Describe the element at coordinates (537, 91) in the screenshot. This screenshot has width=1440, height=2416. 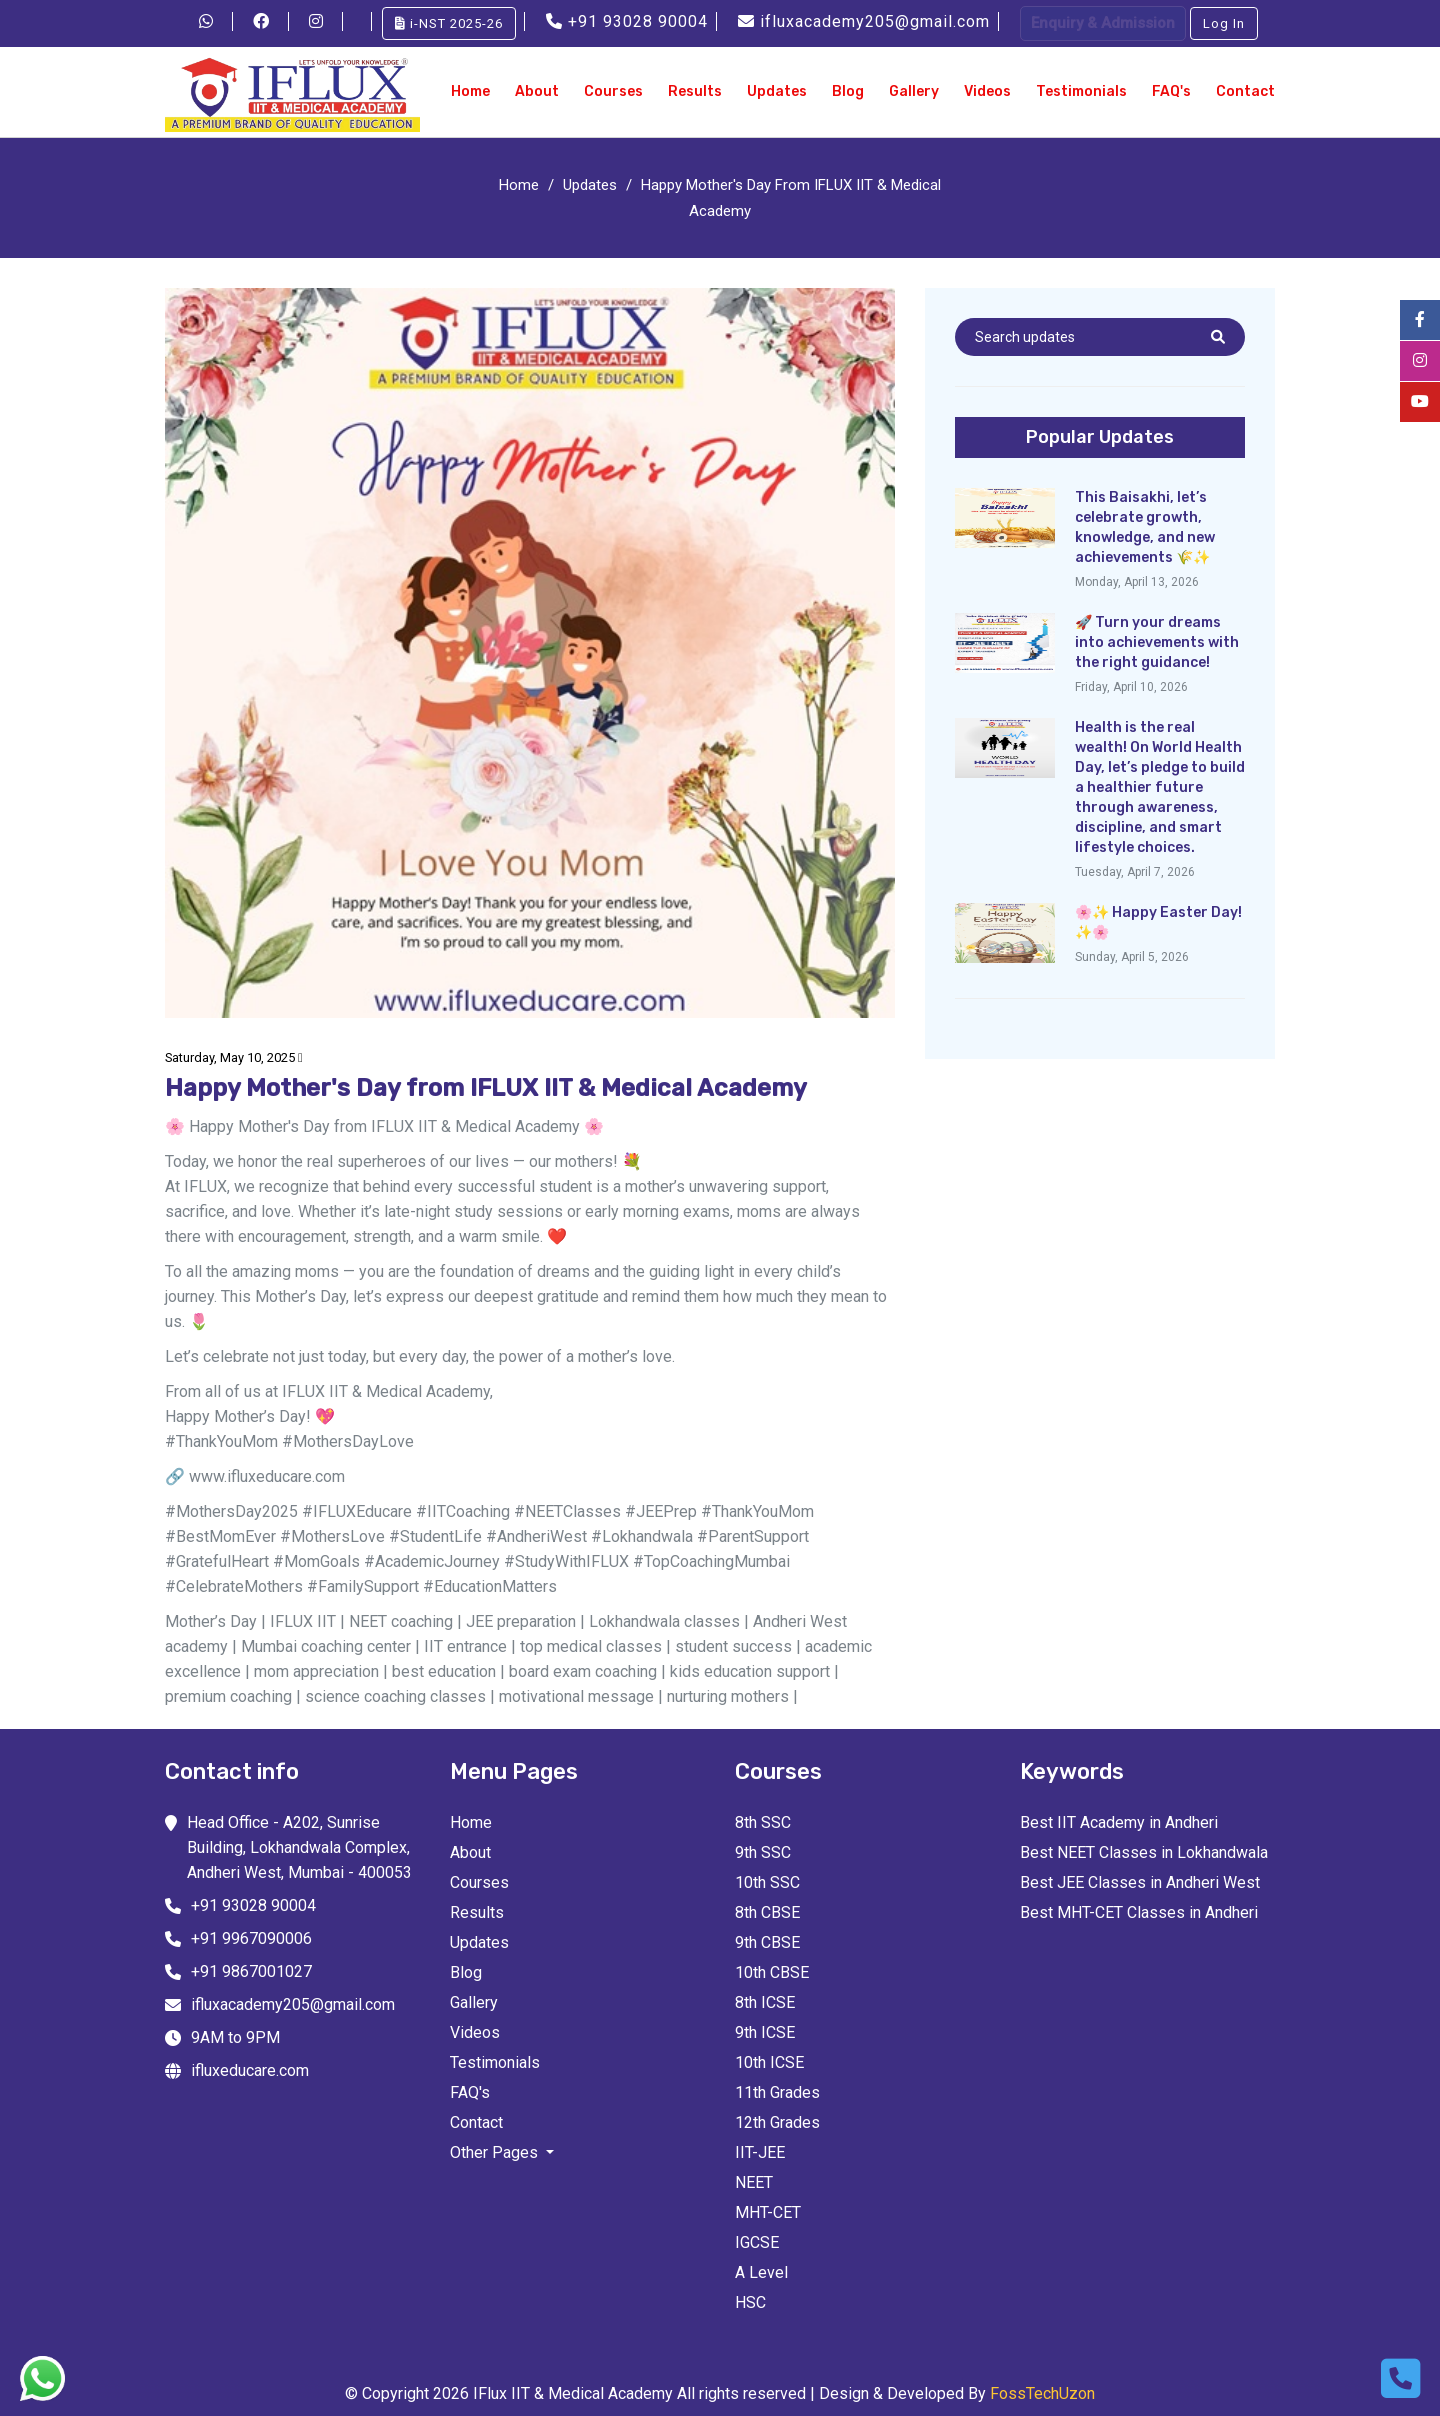
I see `About` at that location.